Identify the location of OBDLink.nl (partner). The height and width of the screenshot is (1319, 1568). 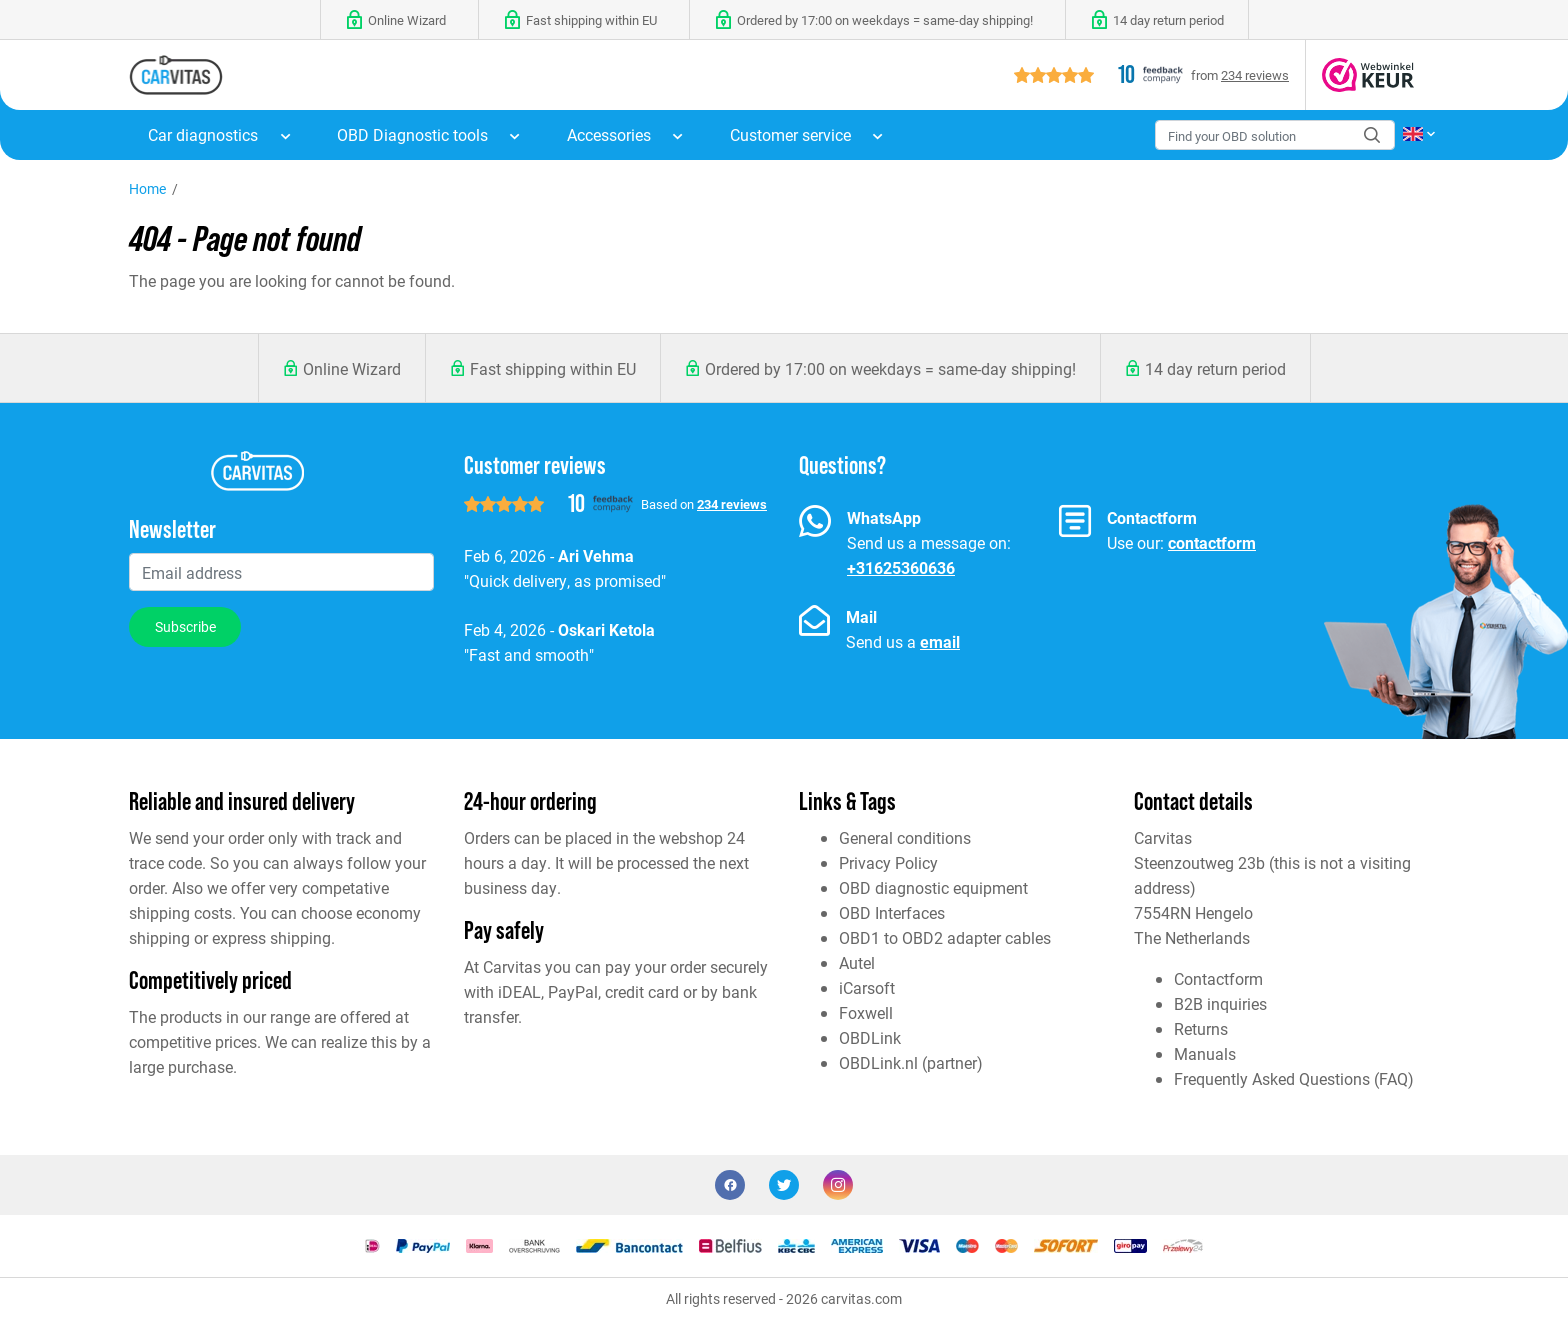
(911, 1062).